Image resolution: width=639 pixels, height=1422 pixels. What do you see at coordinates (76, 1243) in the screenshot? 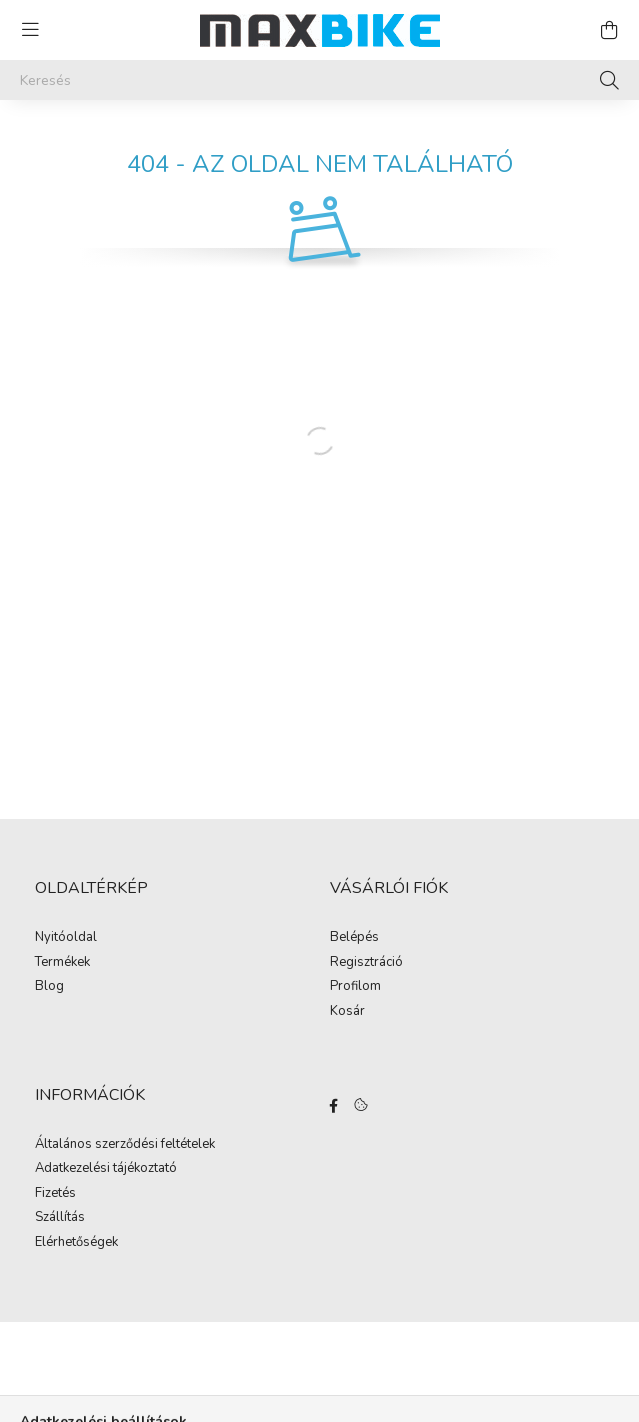
I see `Elérhetőségek` at bounding box center [76, 1243].